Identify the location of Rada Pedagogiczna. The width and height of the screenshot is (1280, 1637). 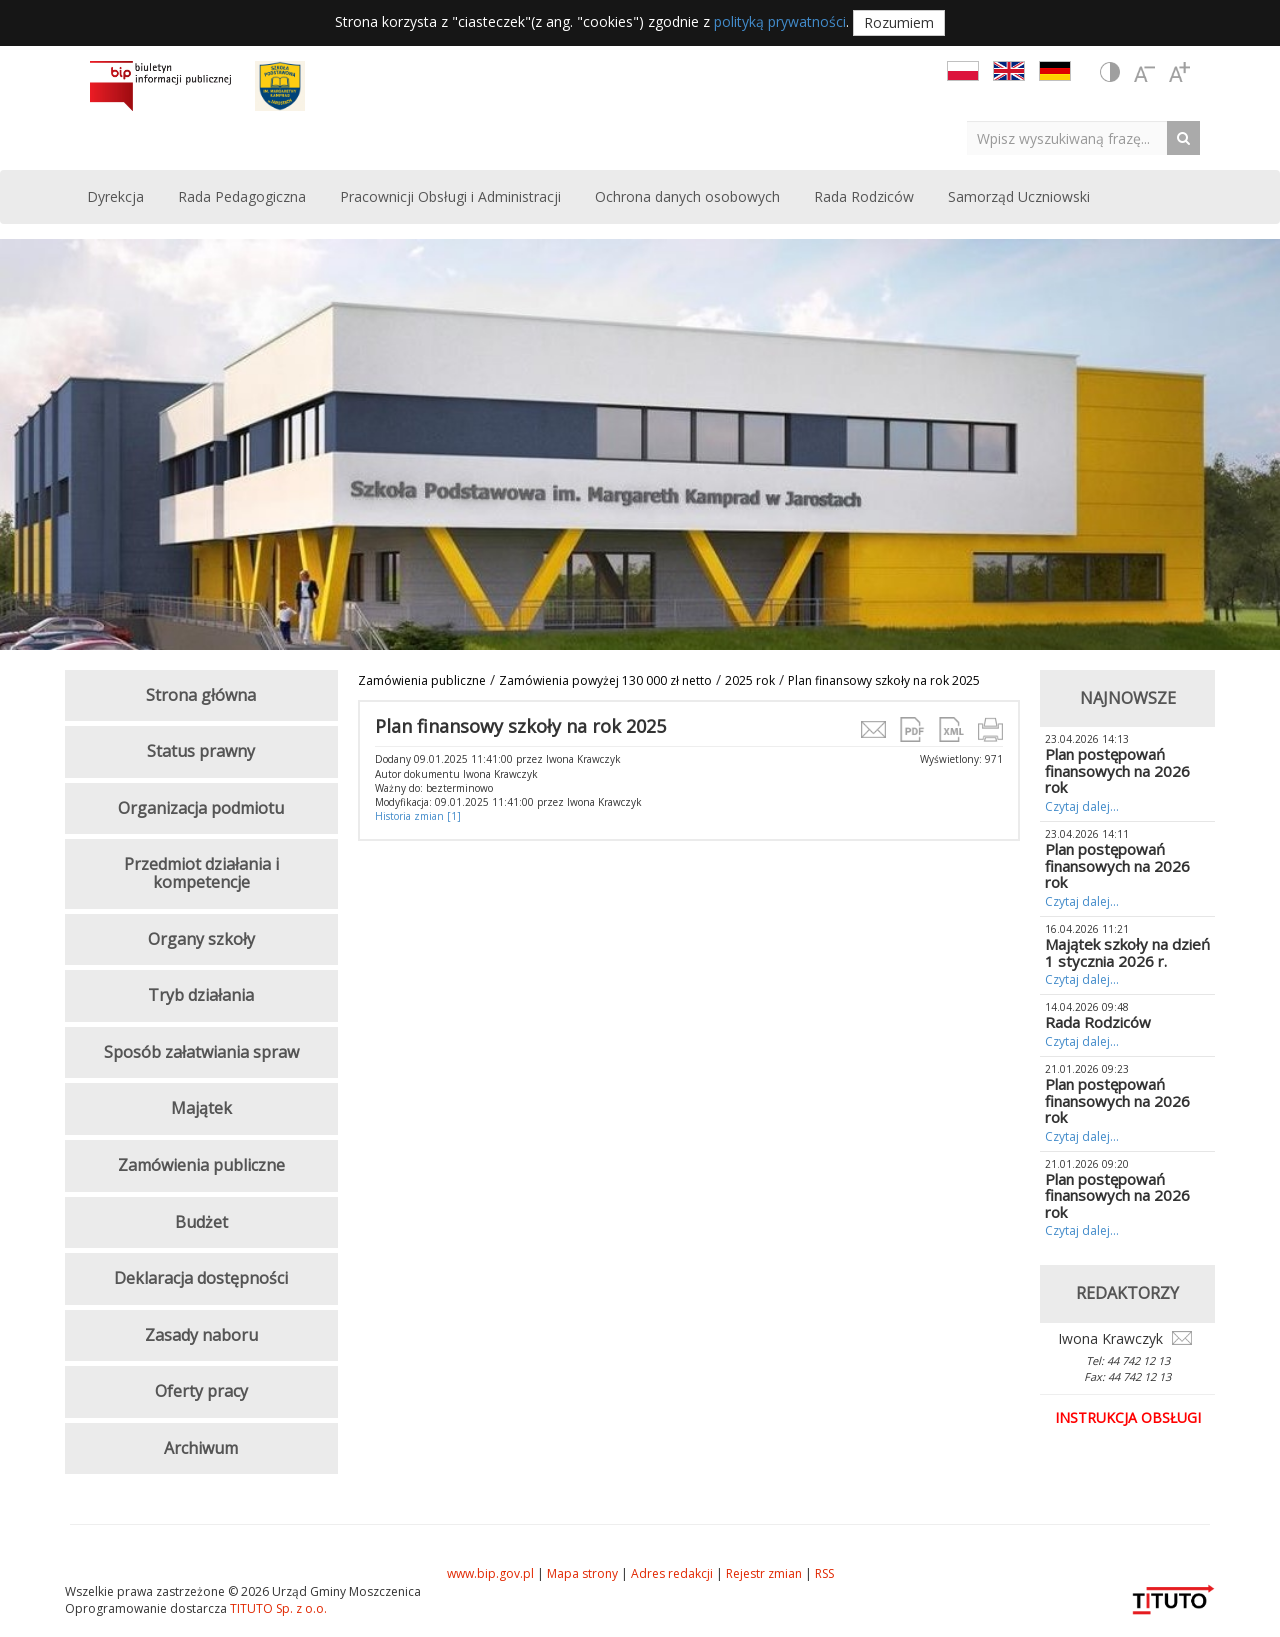
(242, 196).